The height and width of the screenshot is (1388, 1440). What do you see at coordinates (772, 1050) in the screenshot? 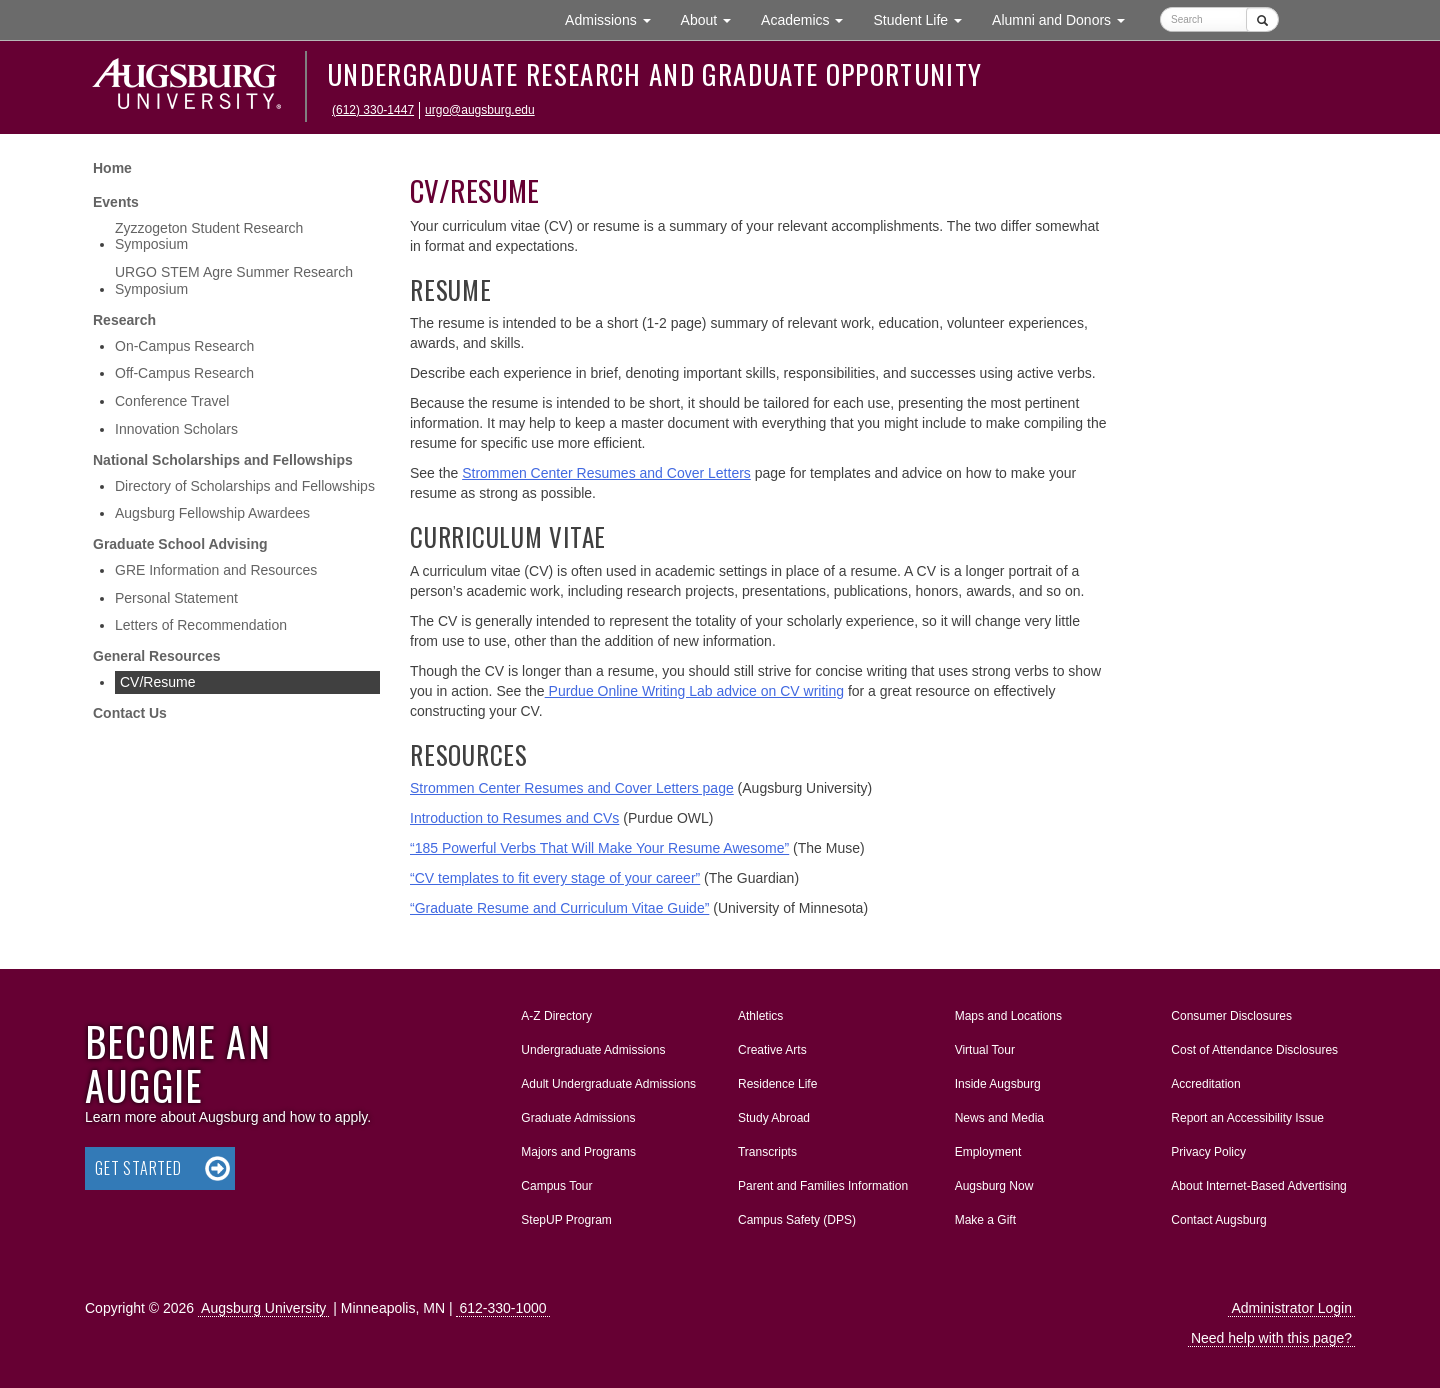
I see `Creative Arts` at bounding box center [772, 1050].